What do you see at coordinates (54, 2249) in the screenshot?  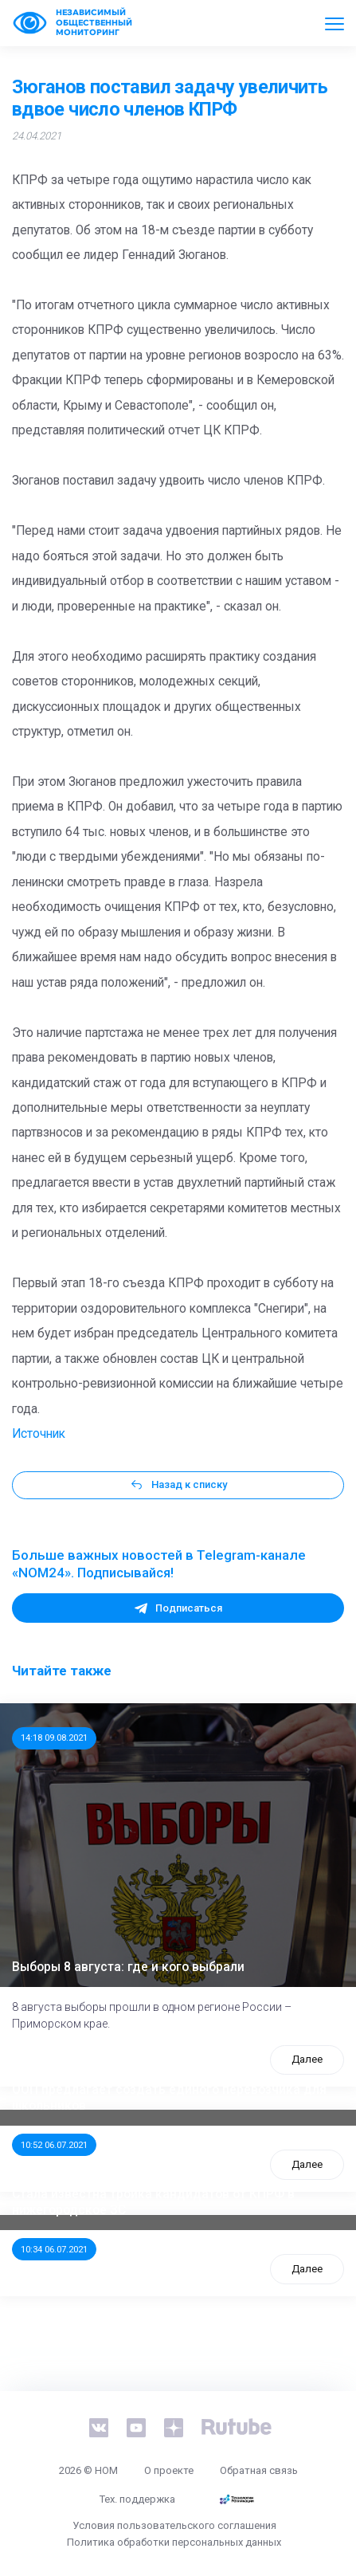 I see `10:34 06.07.2021` at bounding box center [54, 2249].